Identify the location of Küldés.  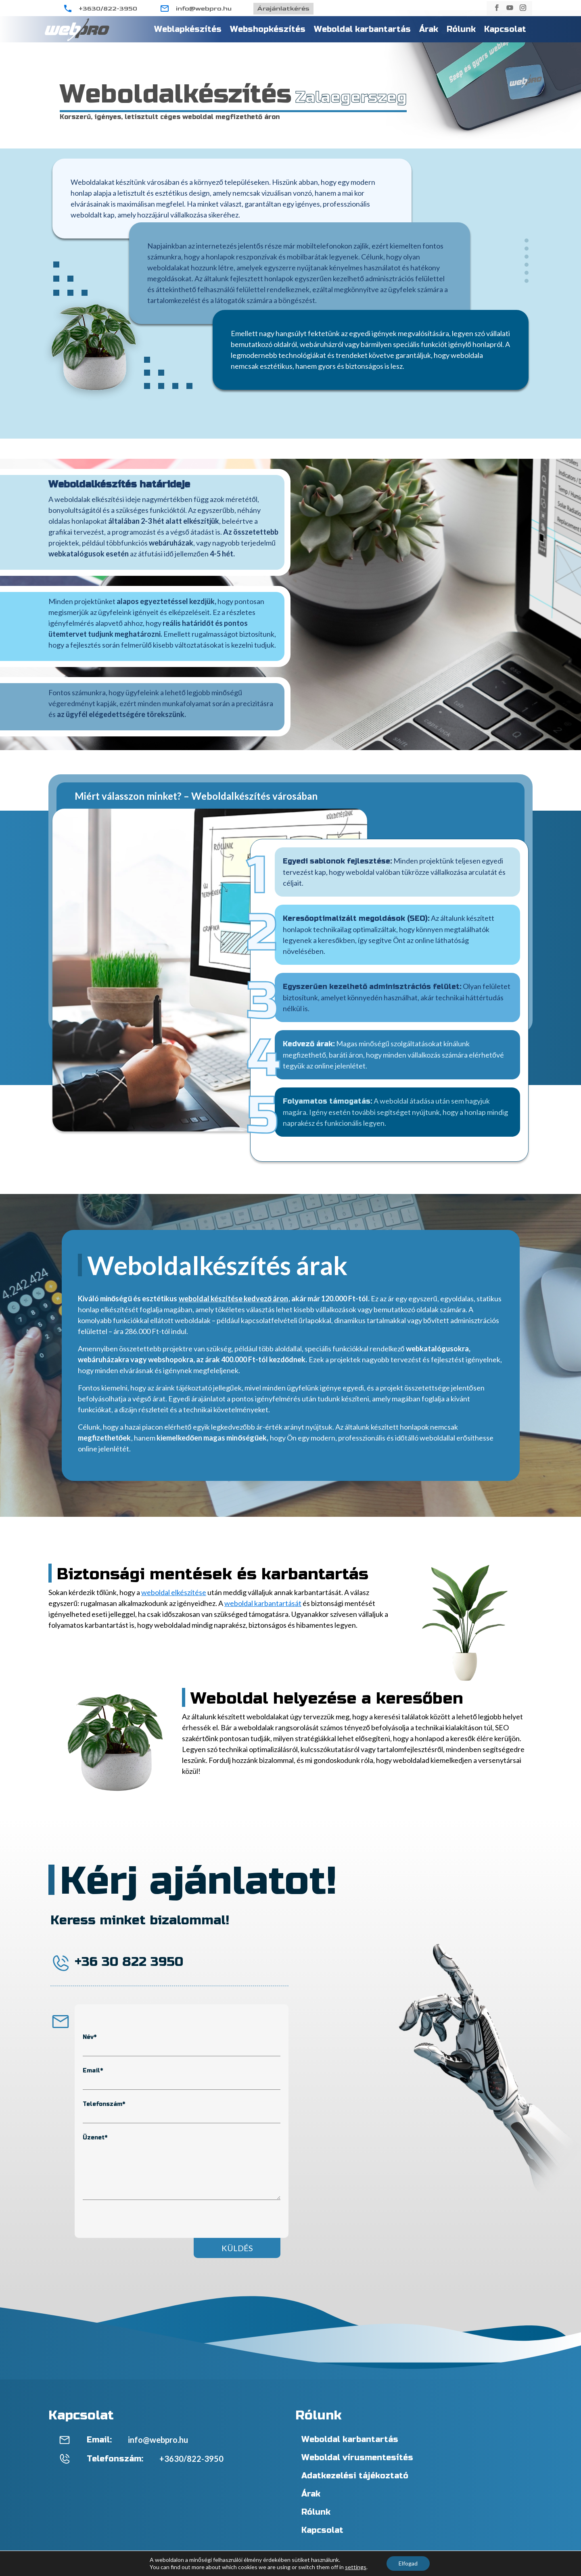
(237, 2248).